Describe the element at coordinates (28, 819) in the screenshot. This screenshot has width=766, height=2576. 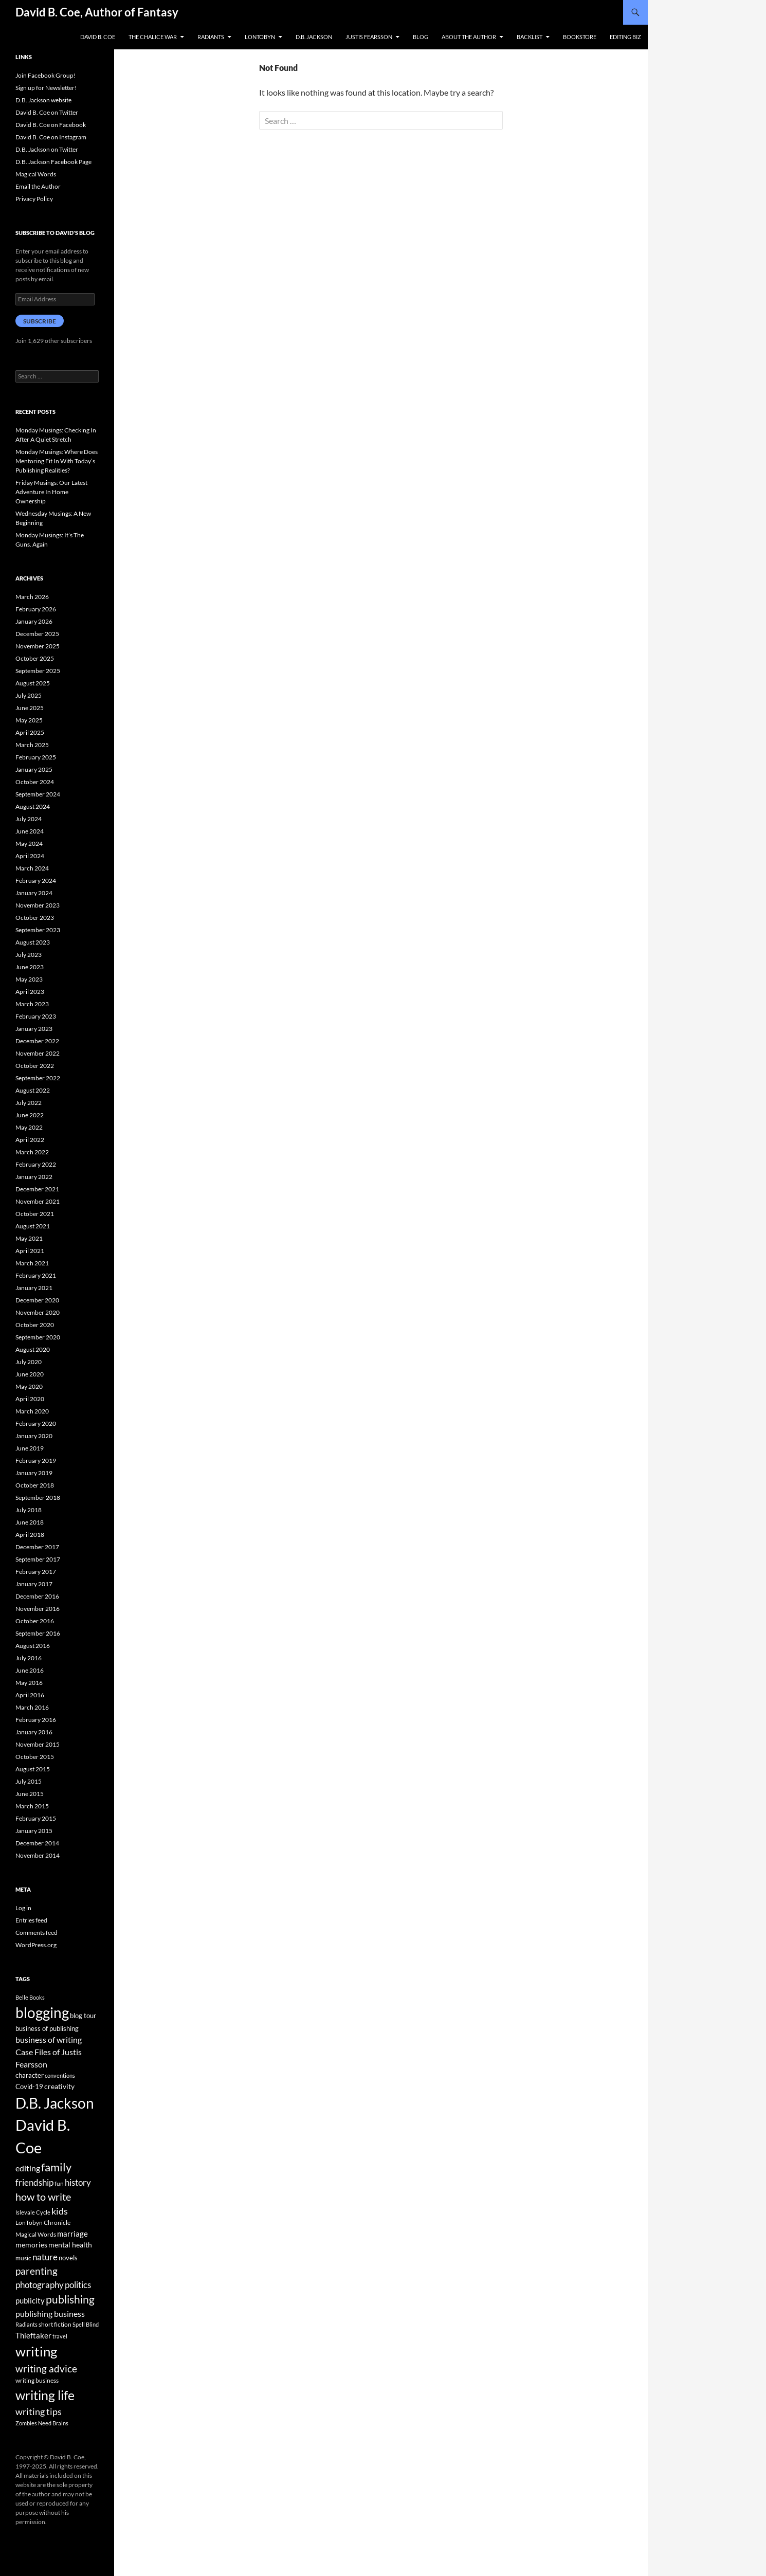
I see `July 2024` at that location.